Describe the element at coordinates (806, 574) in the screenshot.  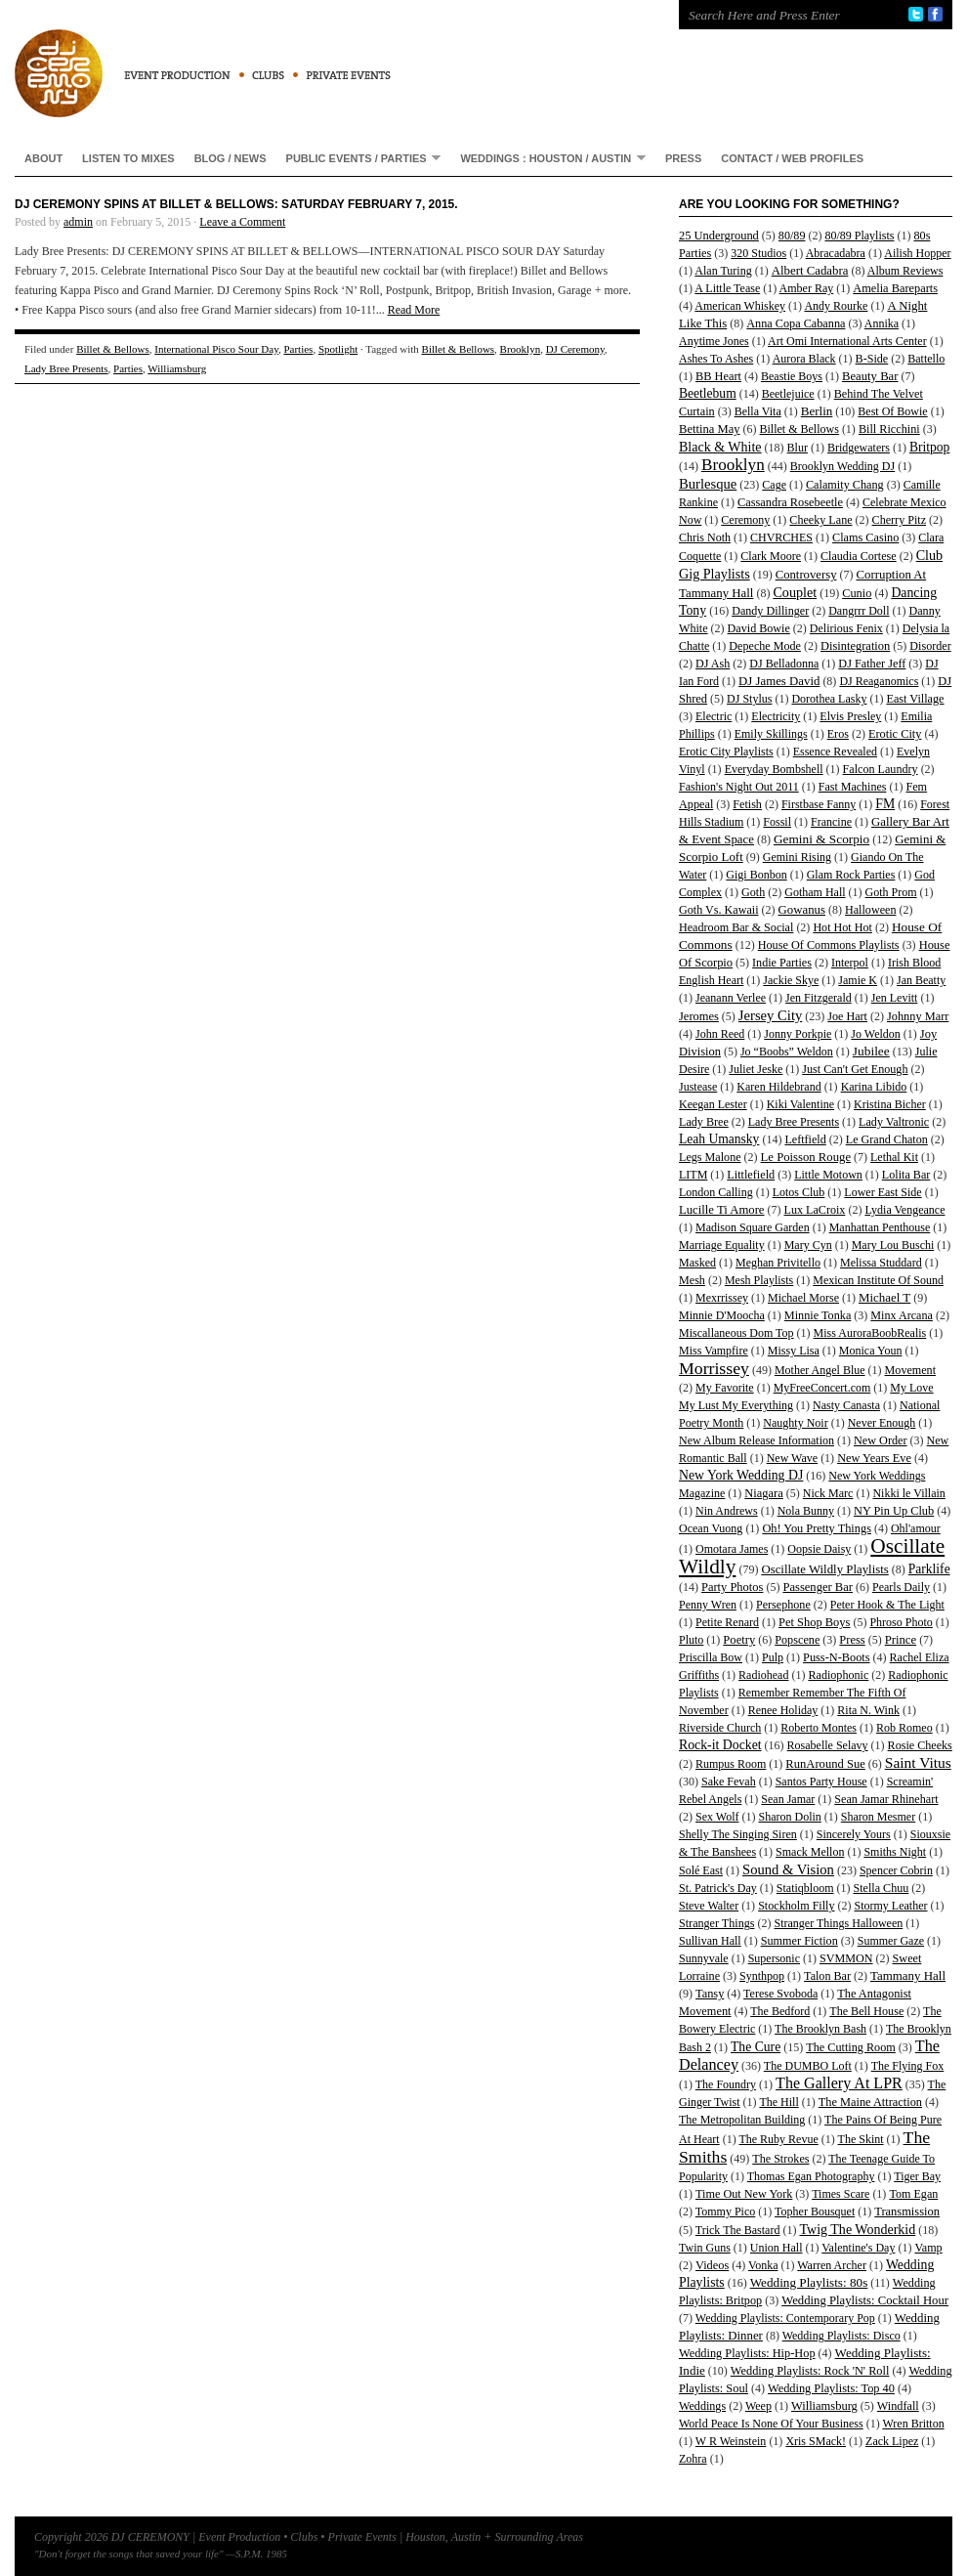
I see `Controversy` at that location.